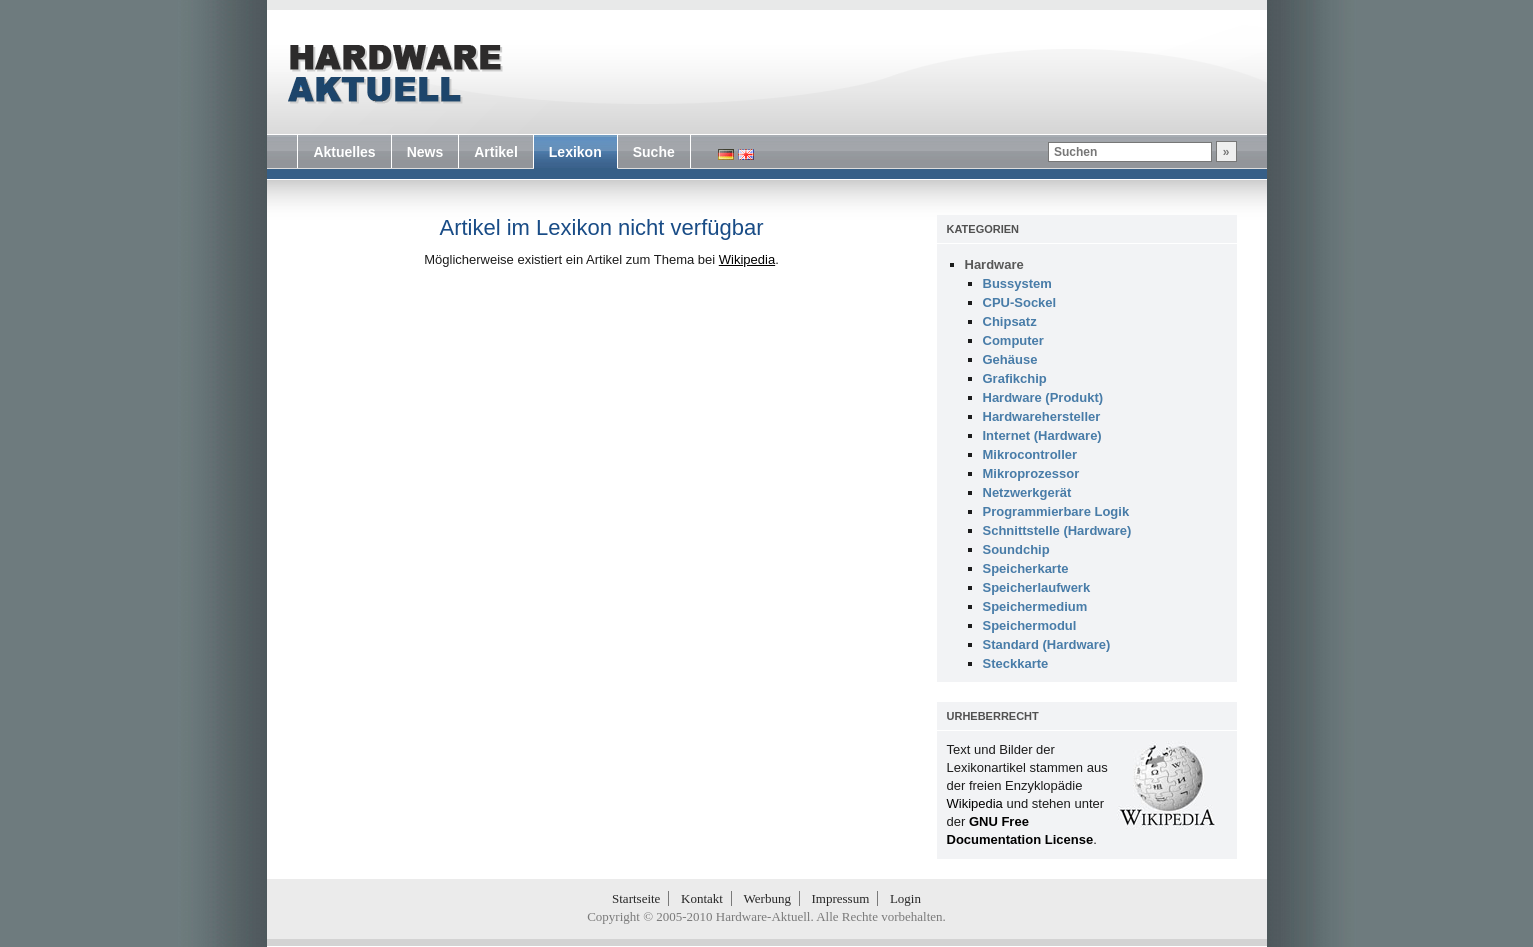 Image resolution: width=1533 pixels, height=947 pixels. What do you see at coordinates (1010, 359) in the screenshot?
I see `Gehäuse` at bounding box center [1010, 359].